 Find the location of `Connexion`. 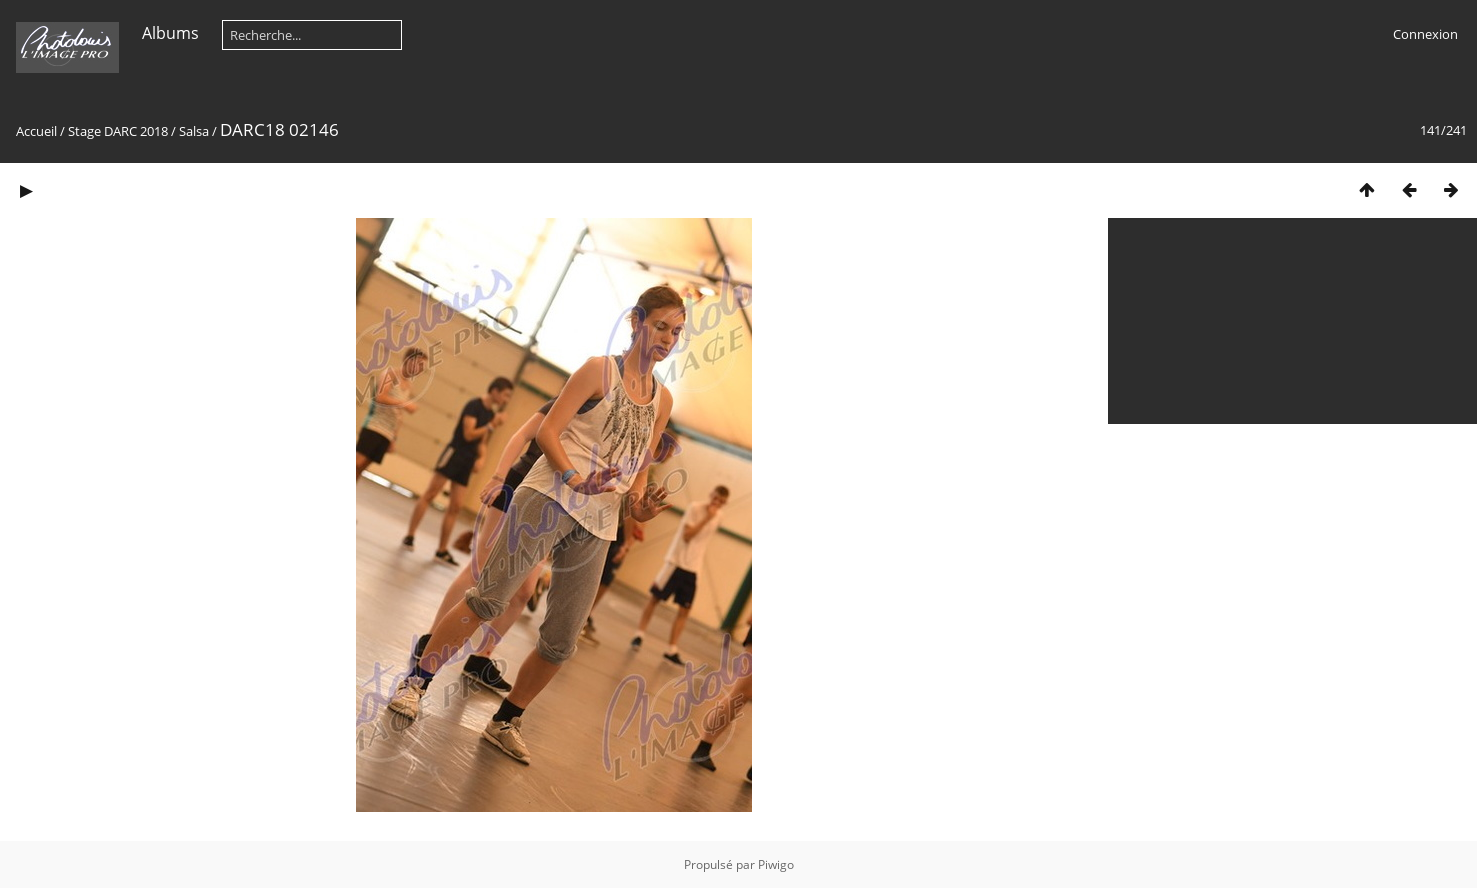

Connexion is located at coordinates (1425, 34).